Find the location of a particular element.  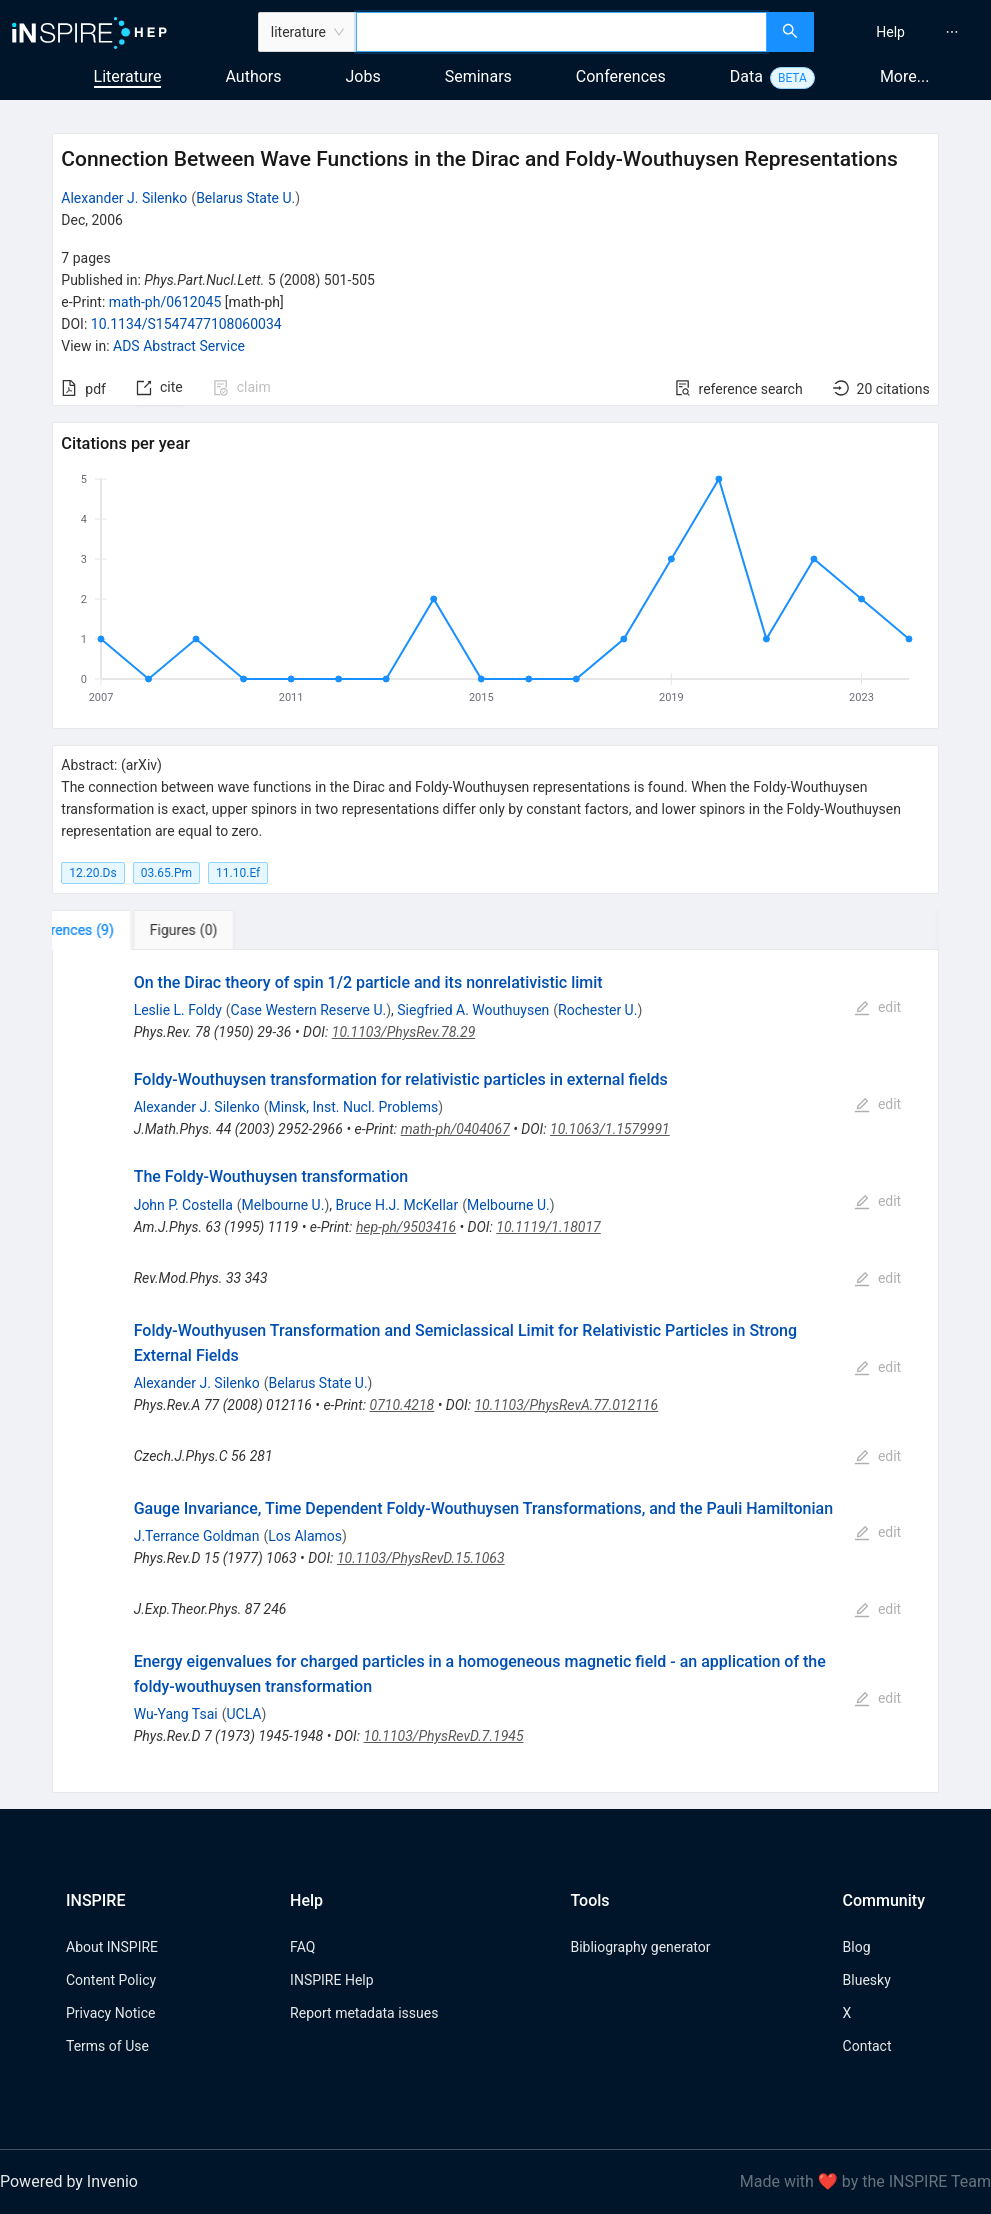

0710.4218 is located at coordinates (402, 1405).